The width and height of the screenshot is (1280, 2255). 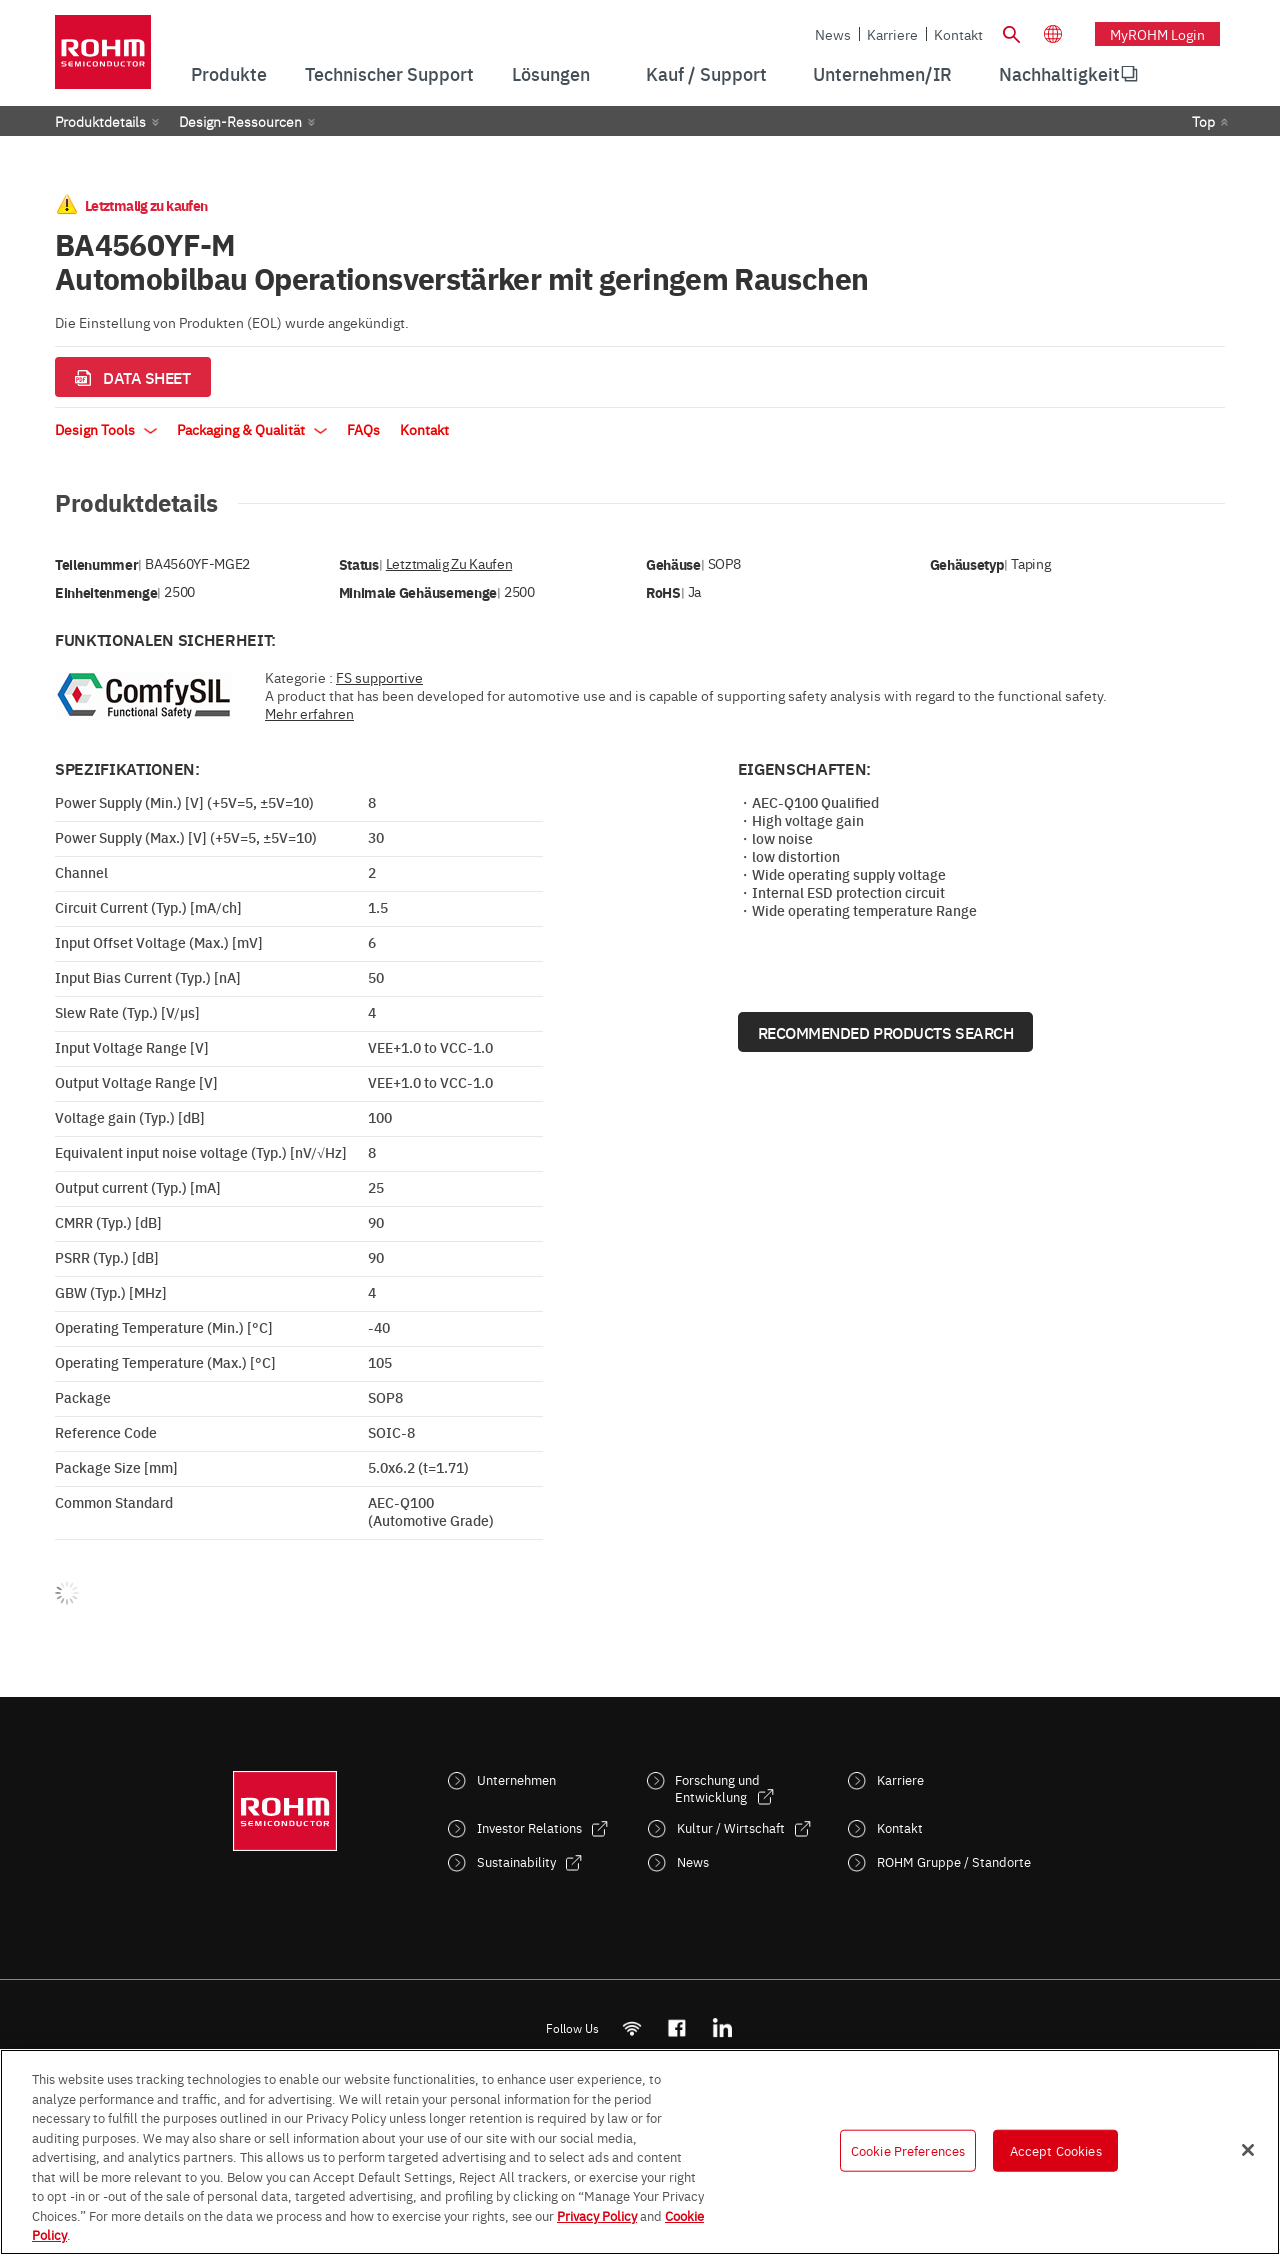 I want to click on Privacy Policy, so click(x=597, y=2215).